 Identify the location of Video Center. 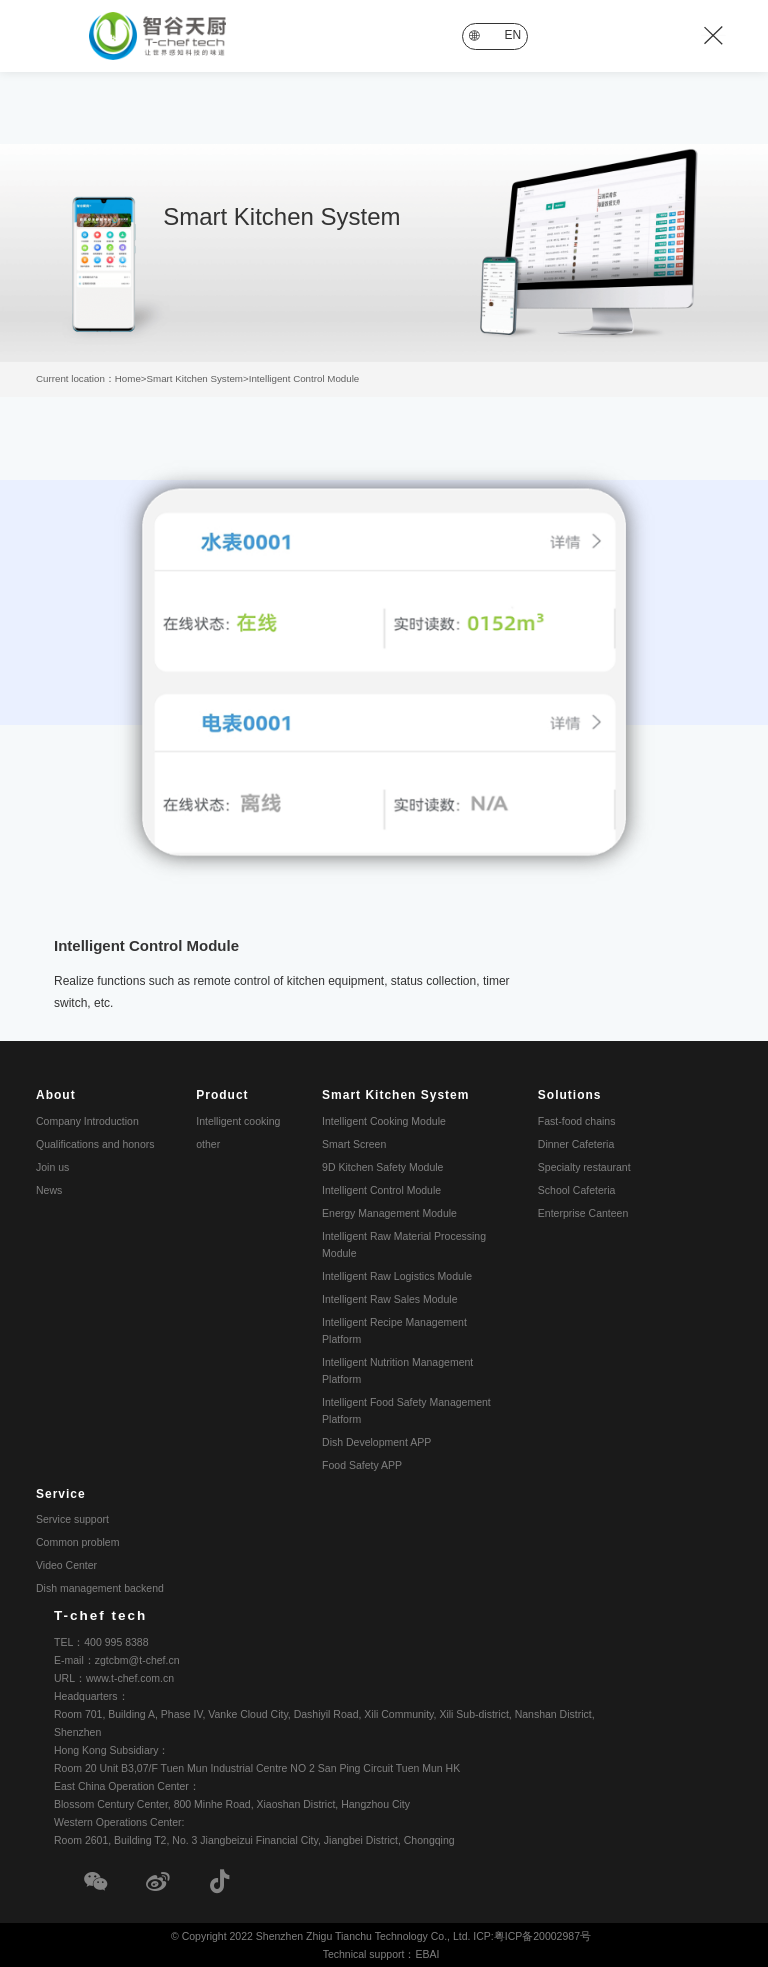
(66, 1563).